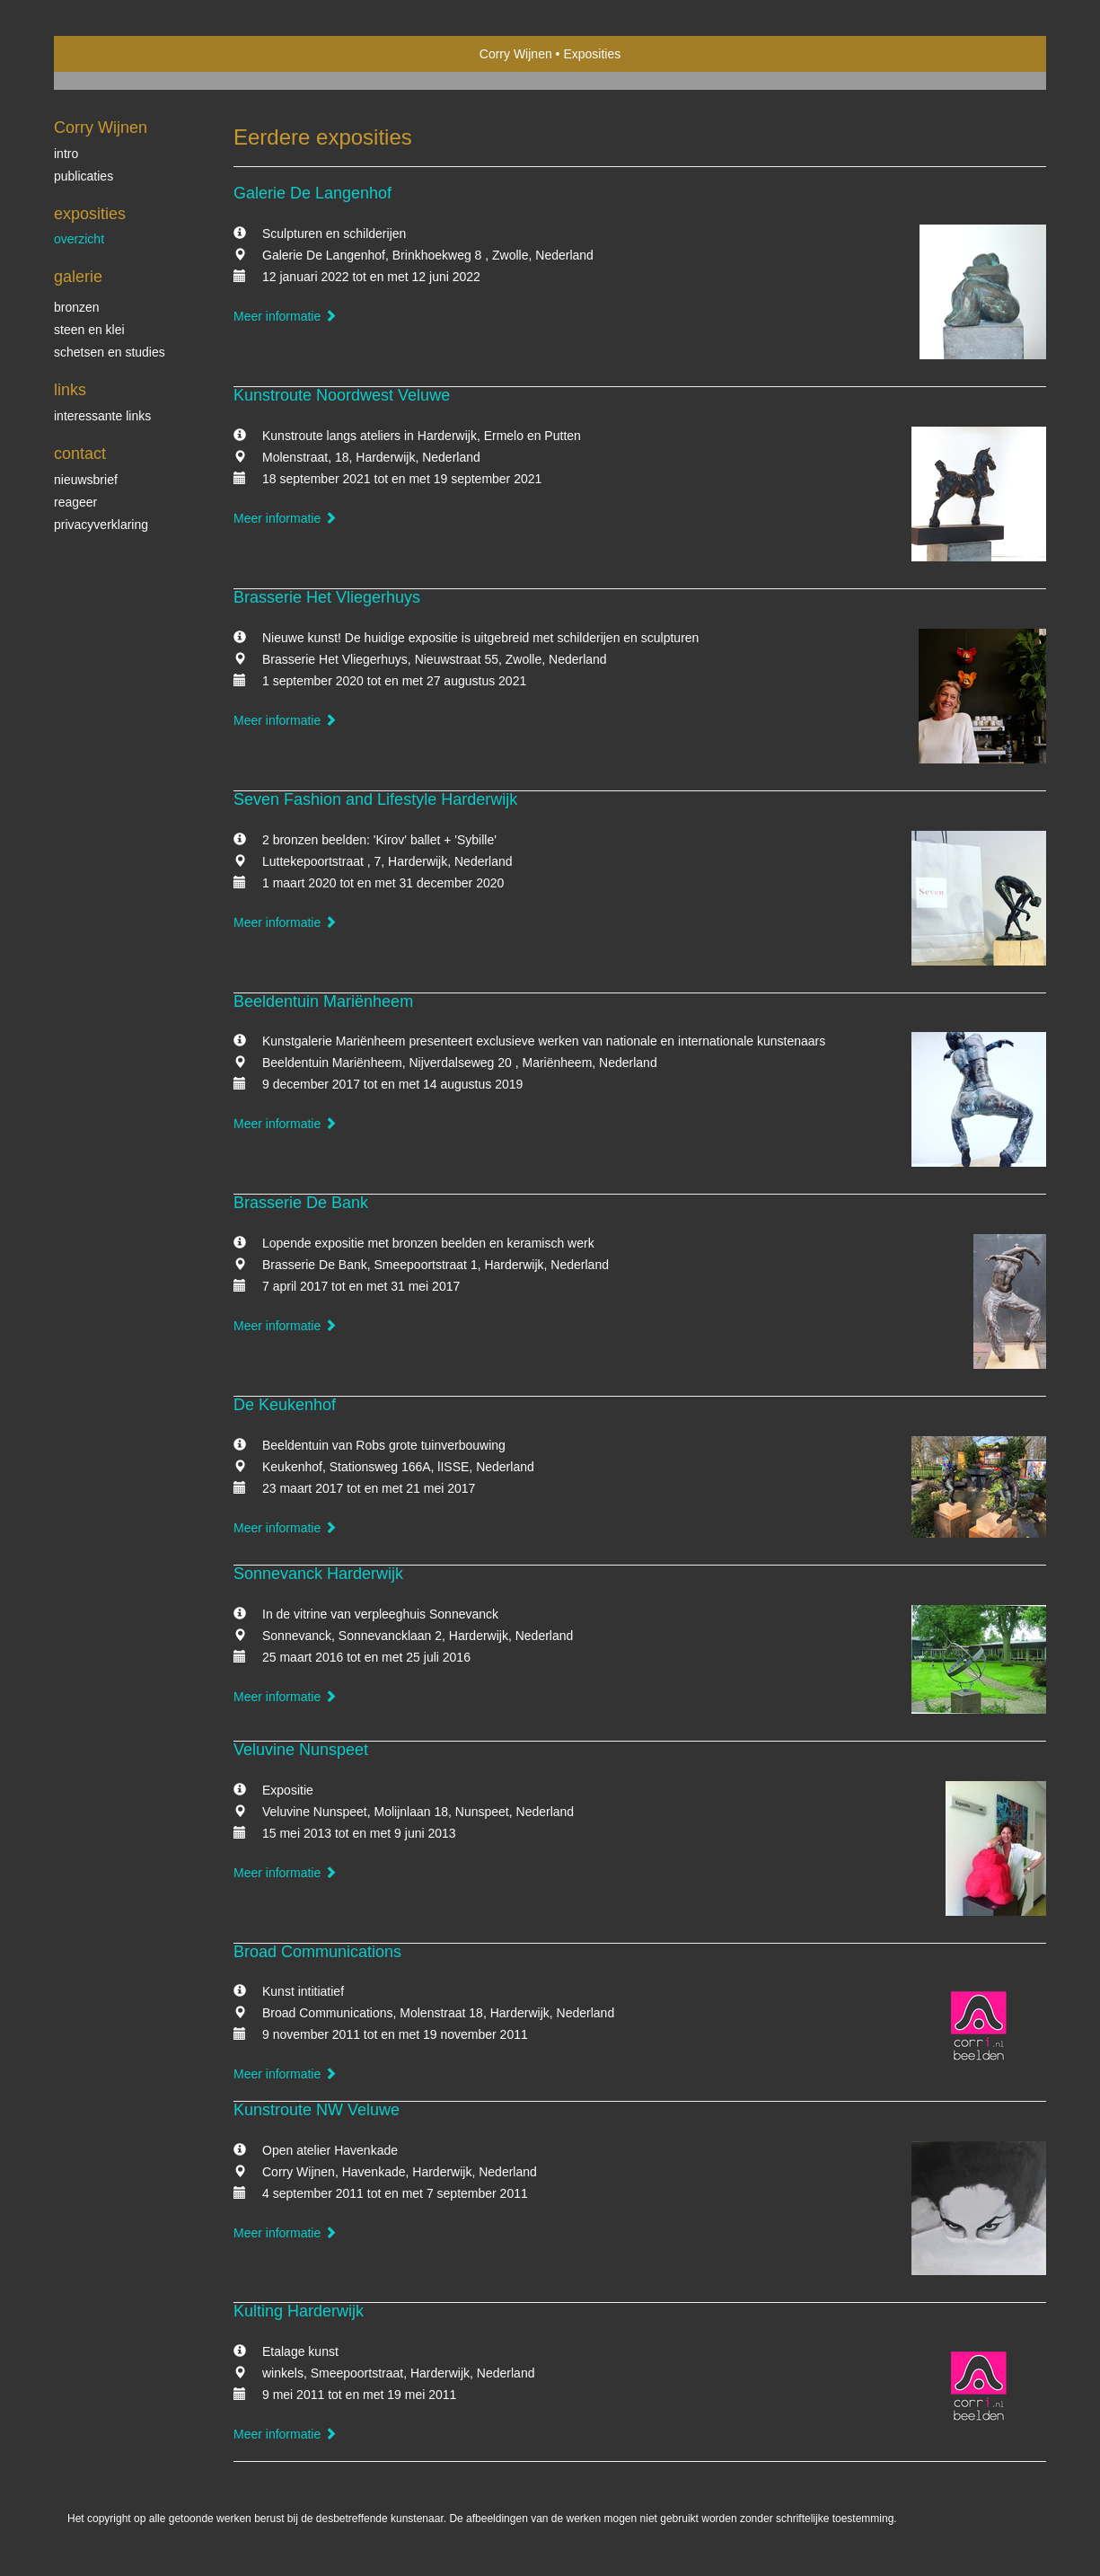  Describe the element at coordinates (318, 1574) in the screenshot. I see `Sonnevanck Harderwijk` at that location.